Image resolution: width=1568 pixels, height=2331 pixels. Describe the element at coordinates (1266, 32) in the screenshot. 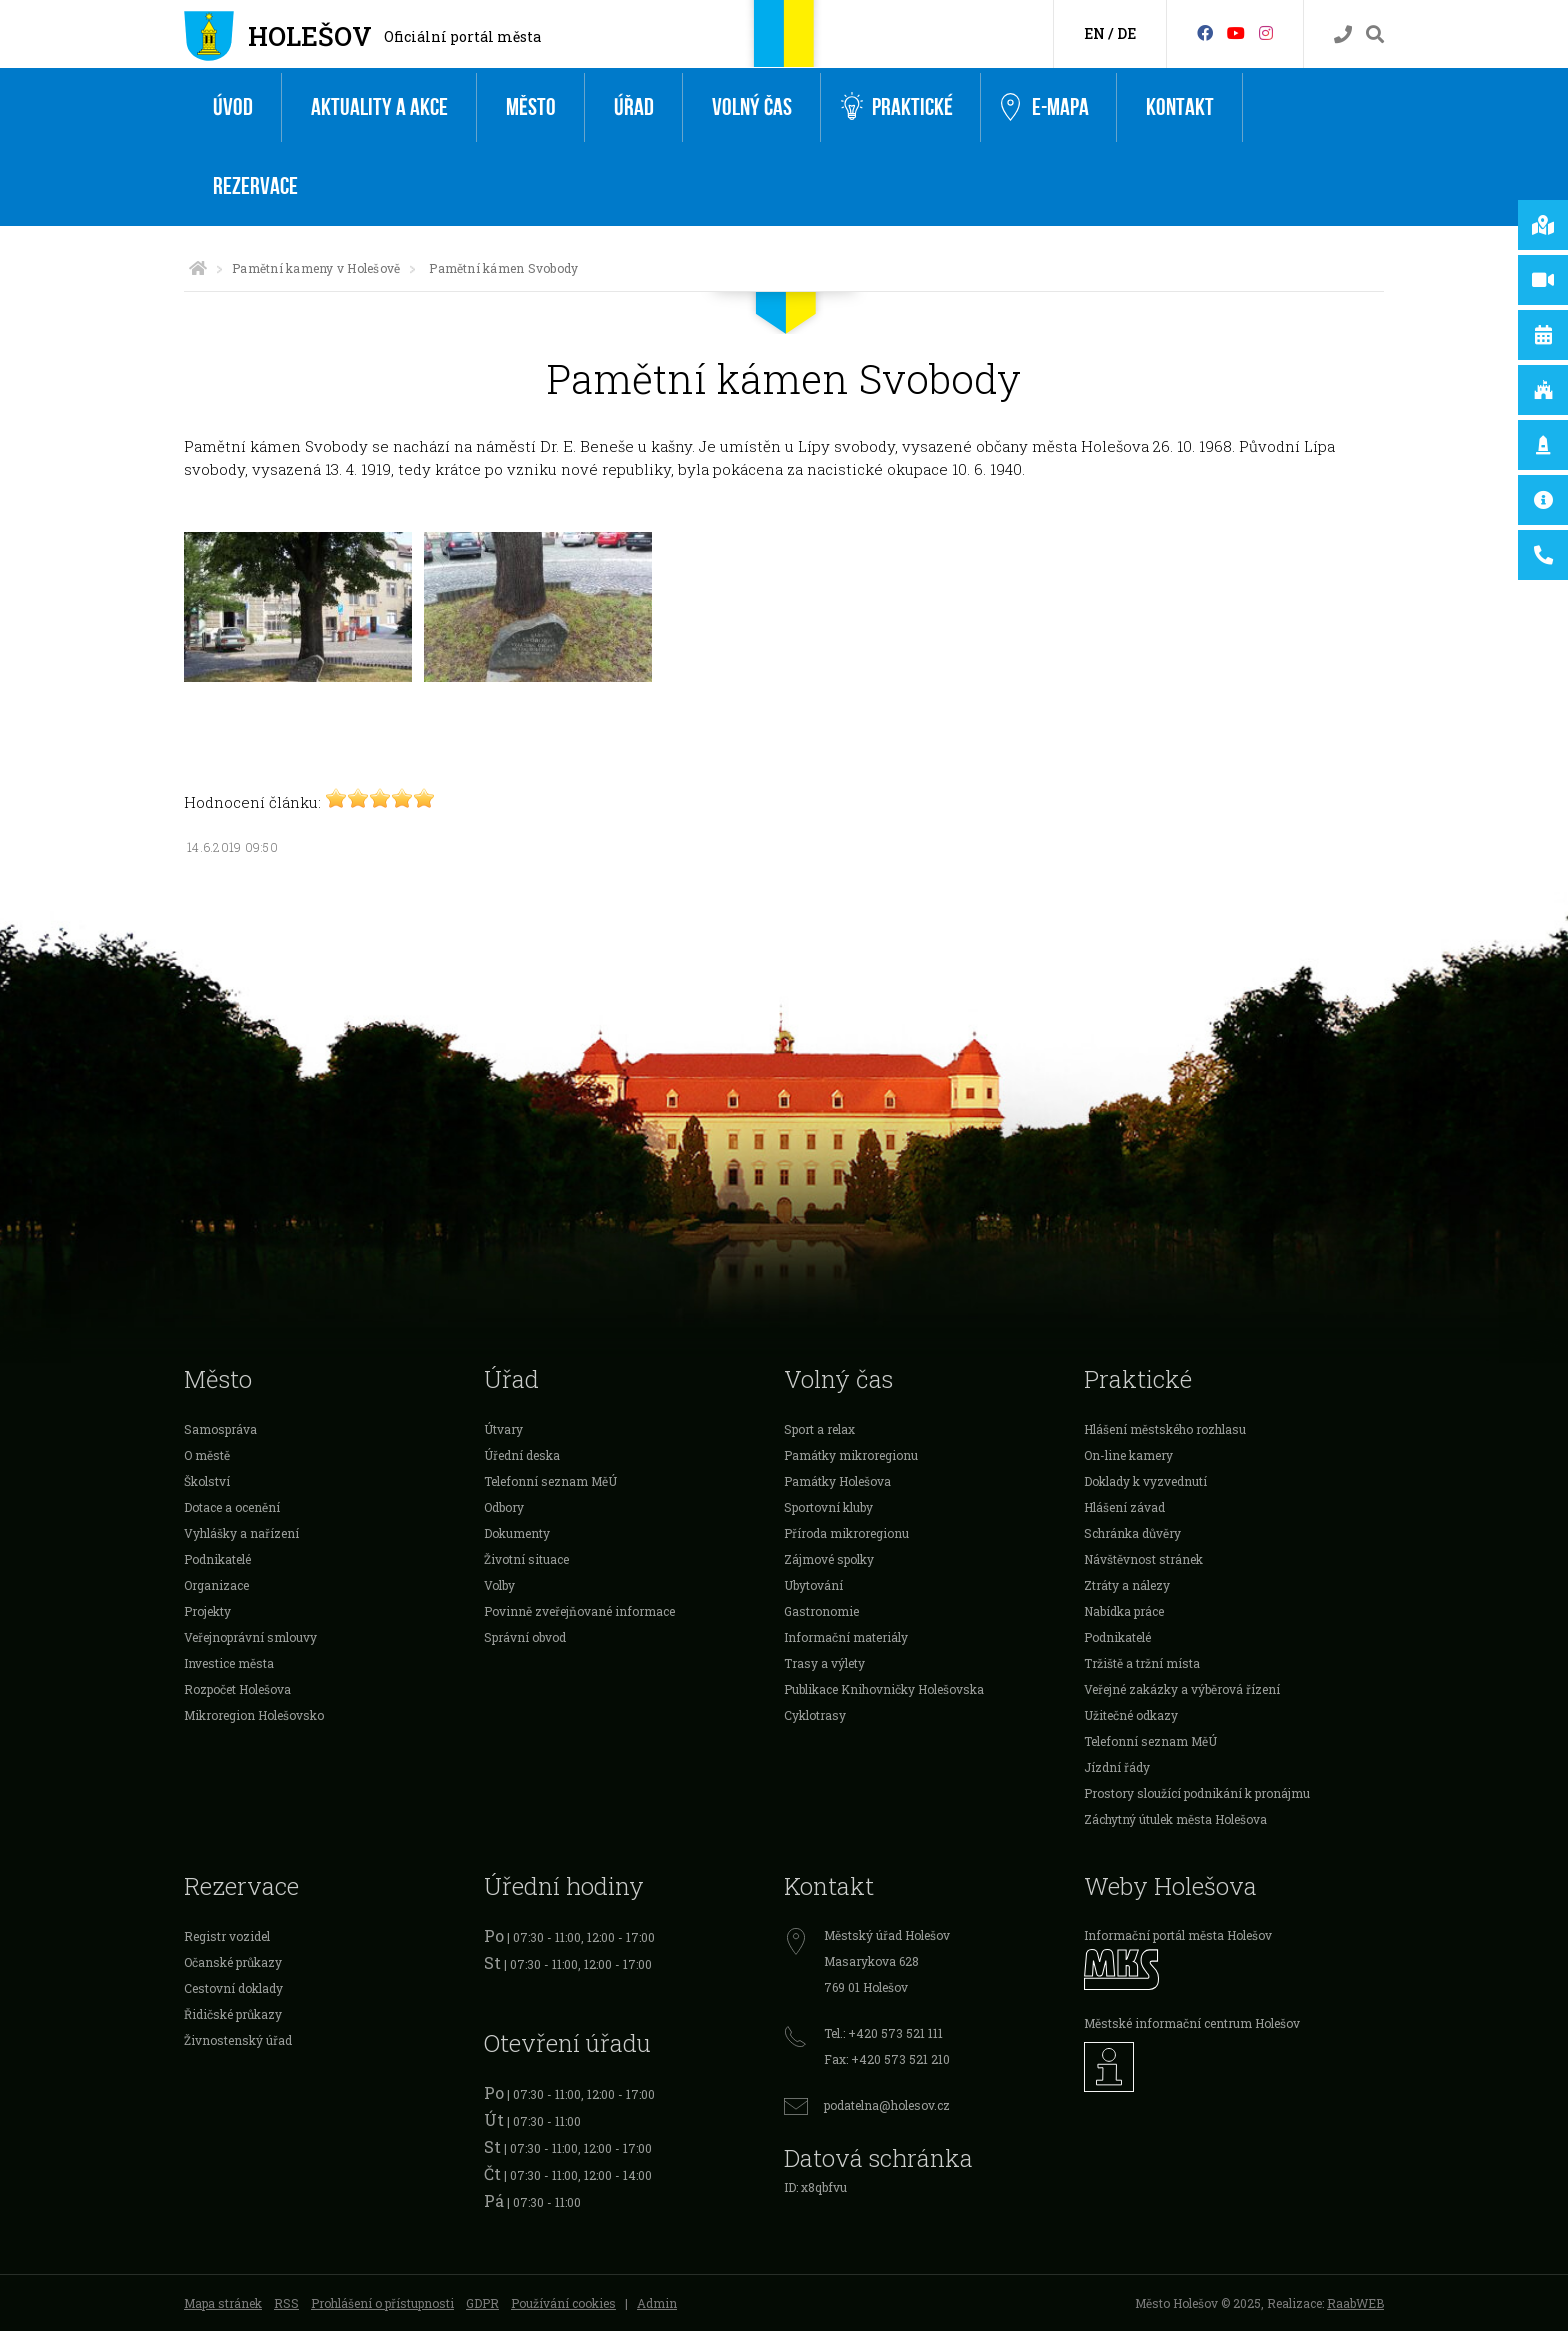

I see `[Instagram]` at that location.